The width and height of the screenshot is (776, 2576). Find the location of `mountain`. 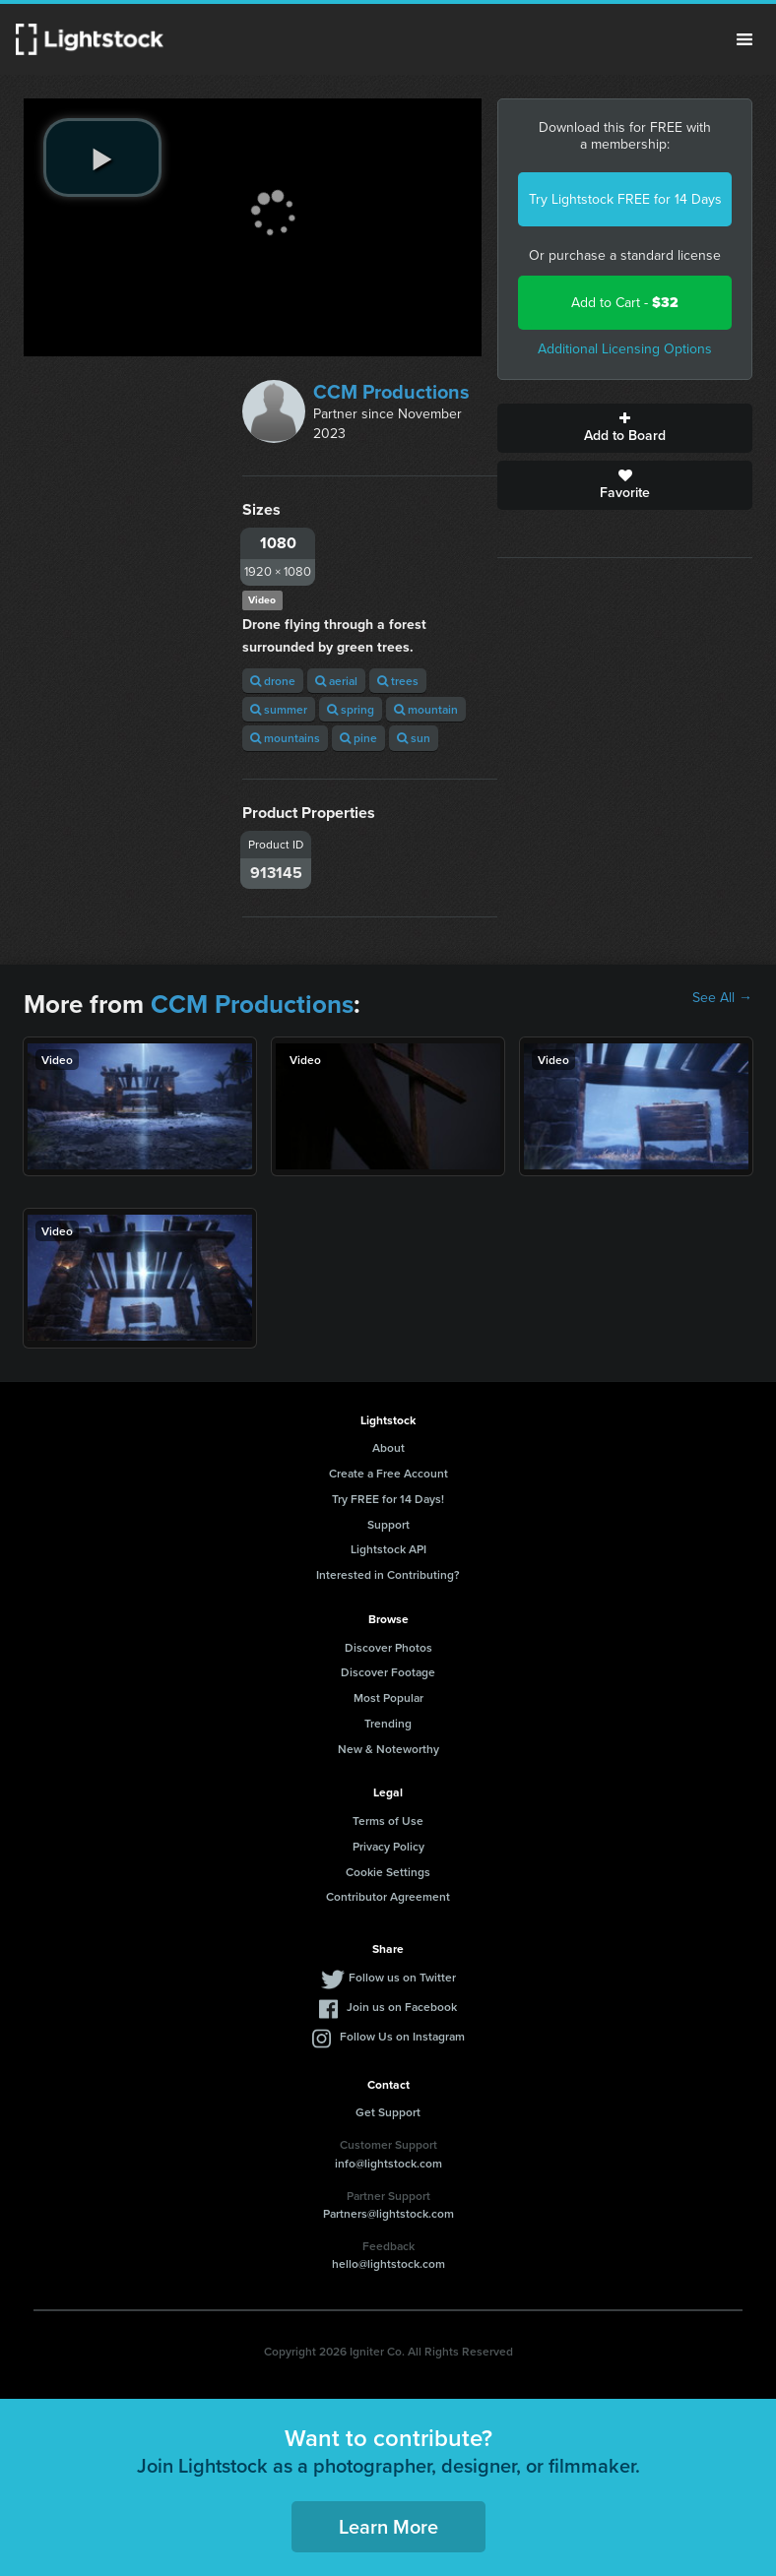

mountain is located at coordinates (426, 709).